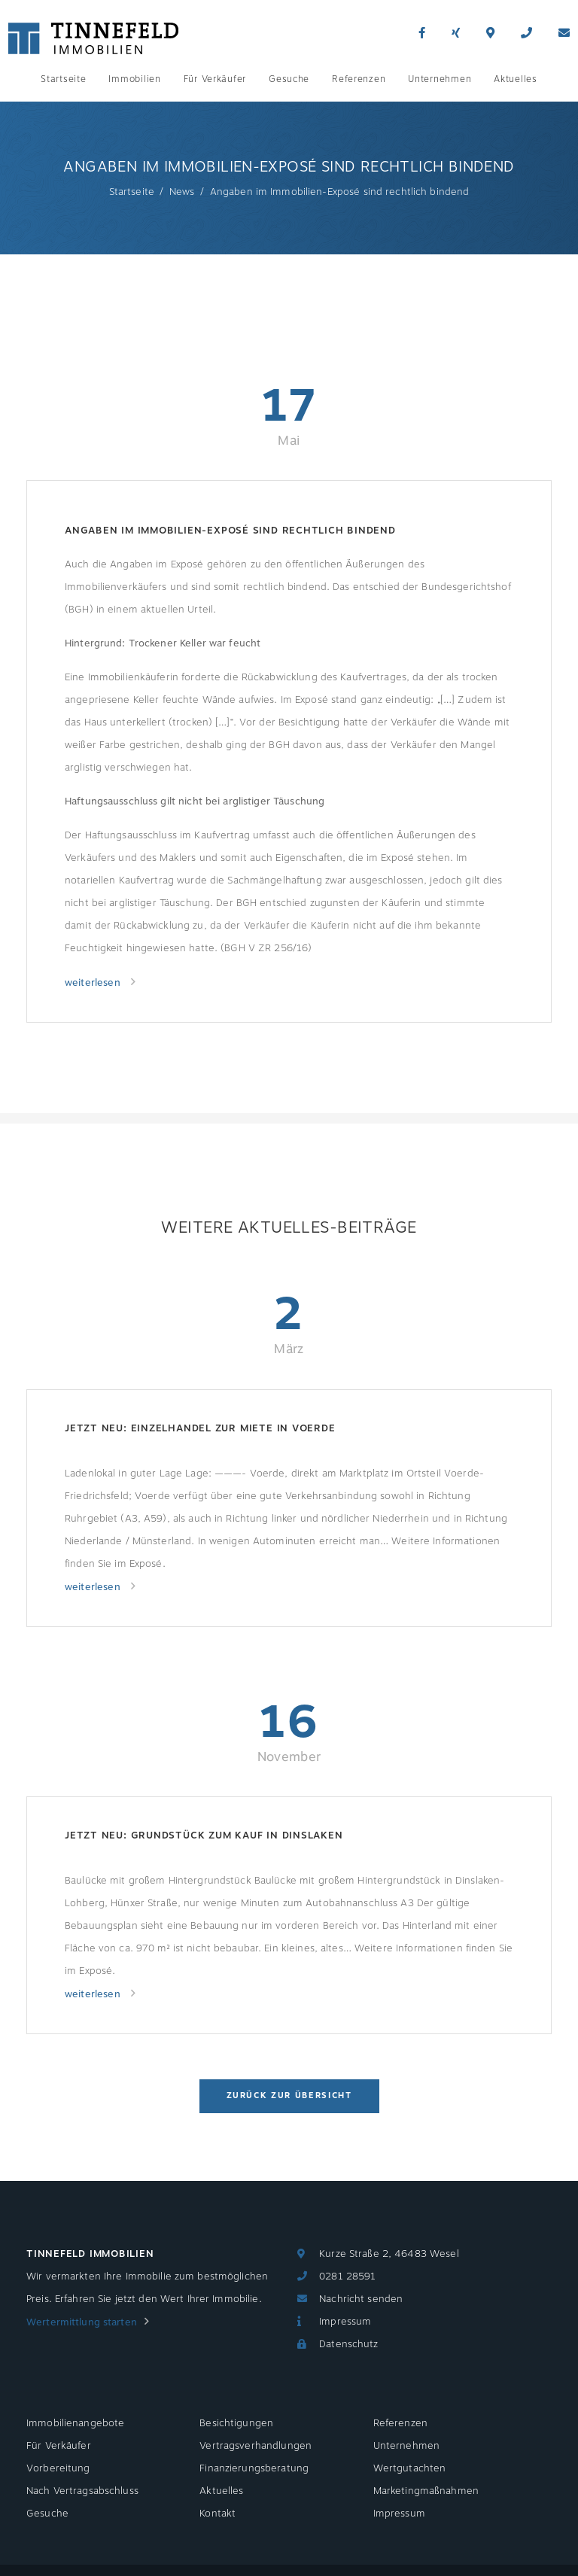 The height and width of the screenshot is (2576, 578). Describe the element at coordinates (358, 79) in the screenshot. I see `Referenzen` at that location.